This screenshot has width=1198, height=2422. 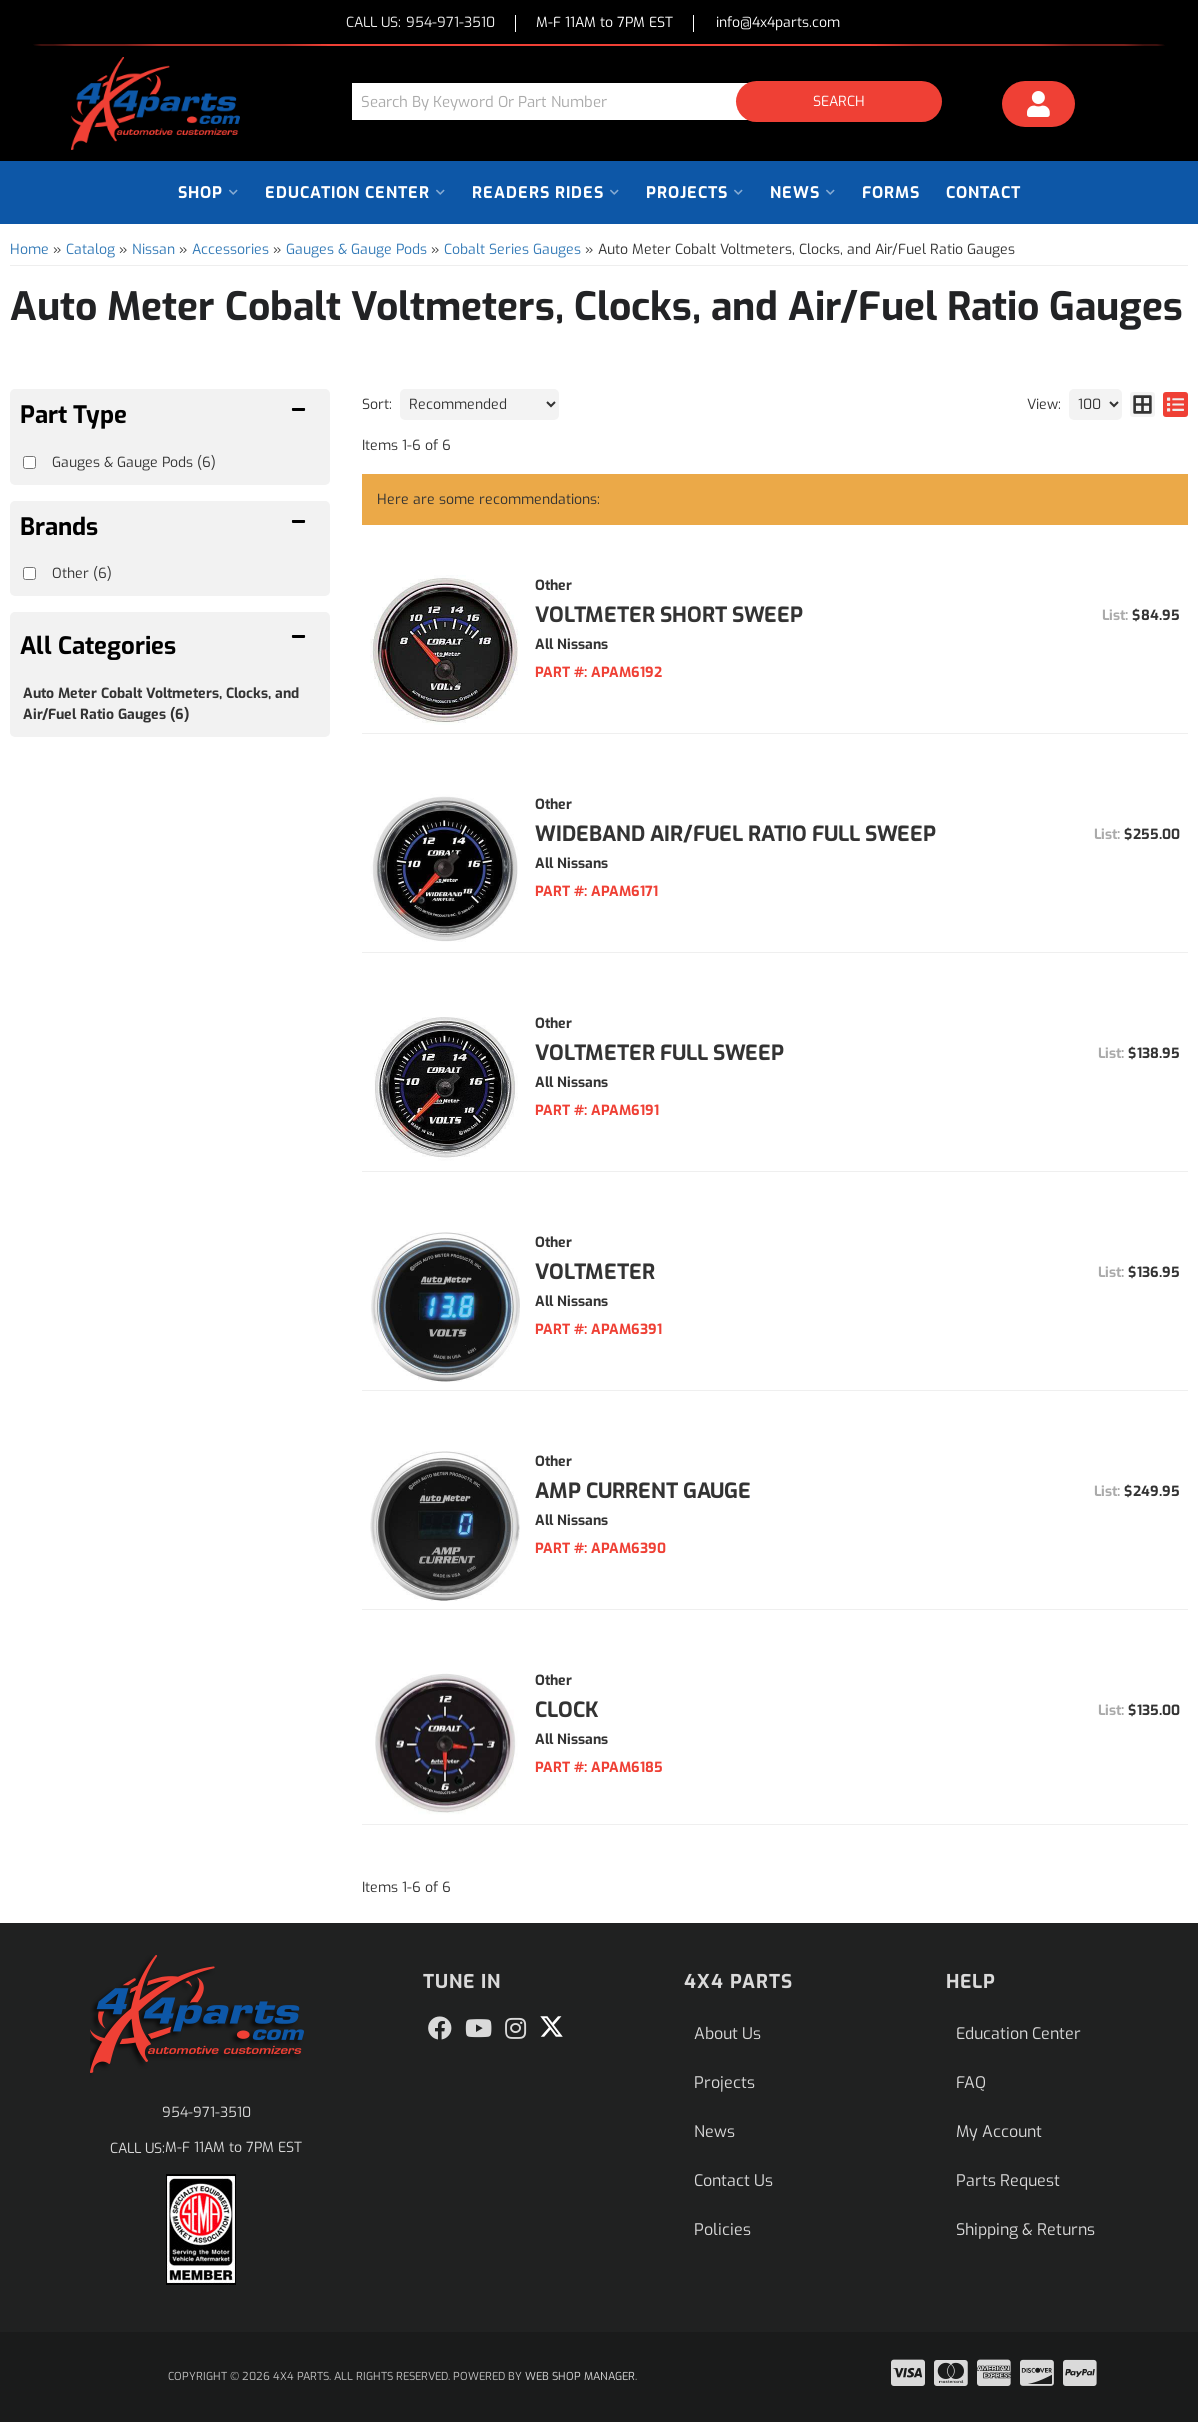 What do you see at coordinates (479, 404) in the screenshot?
I see `[listbox]` at bounding box center [479, 404].